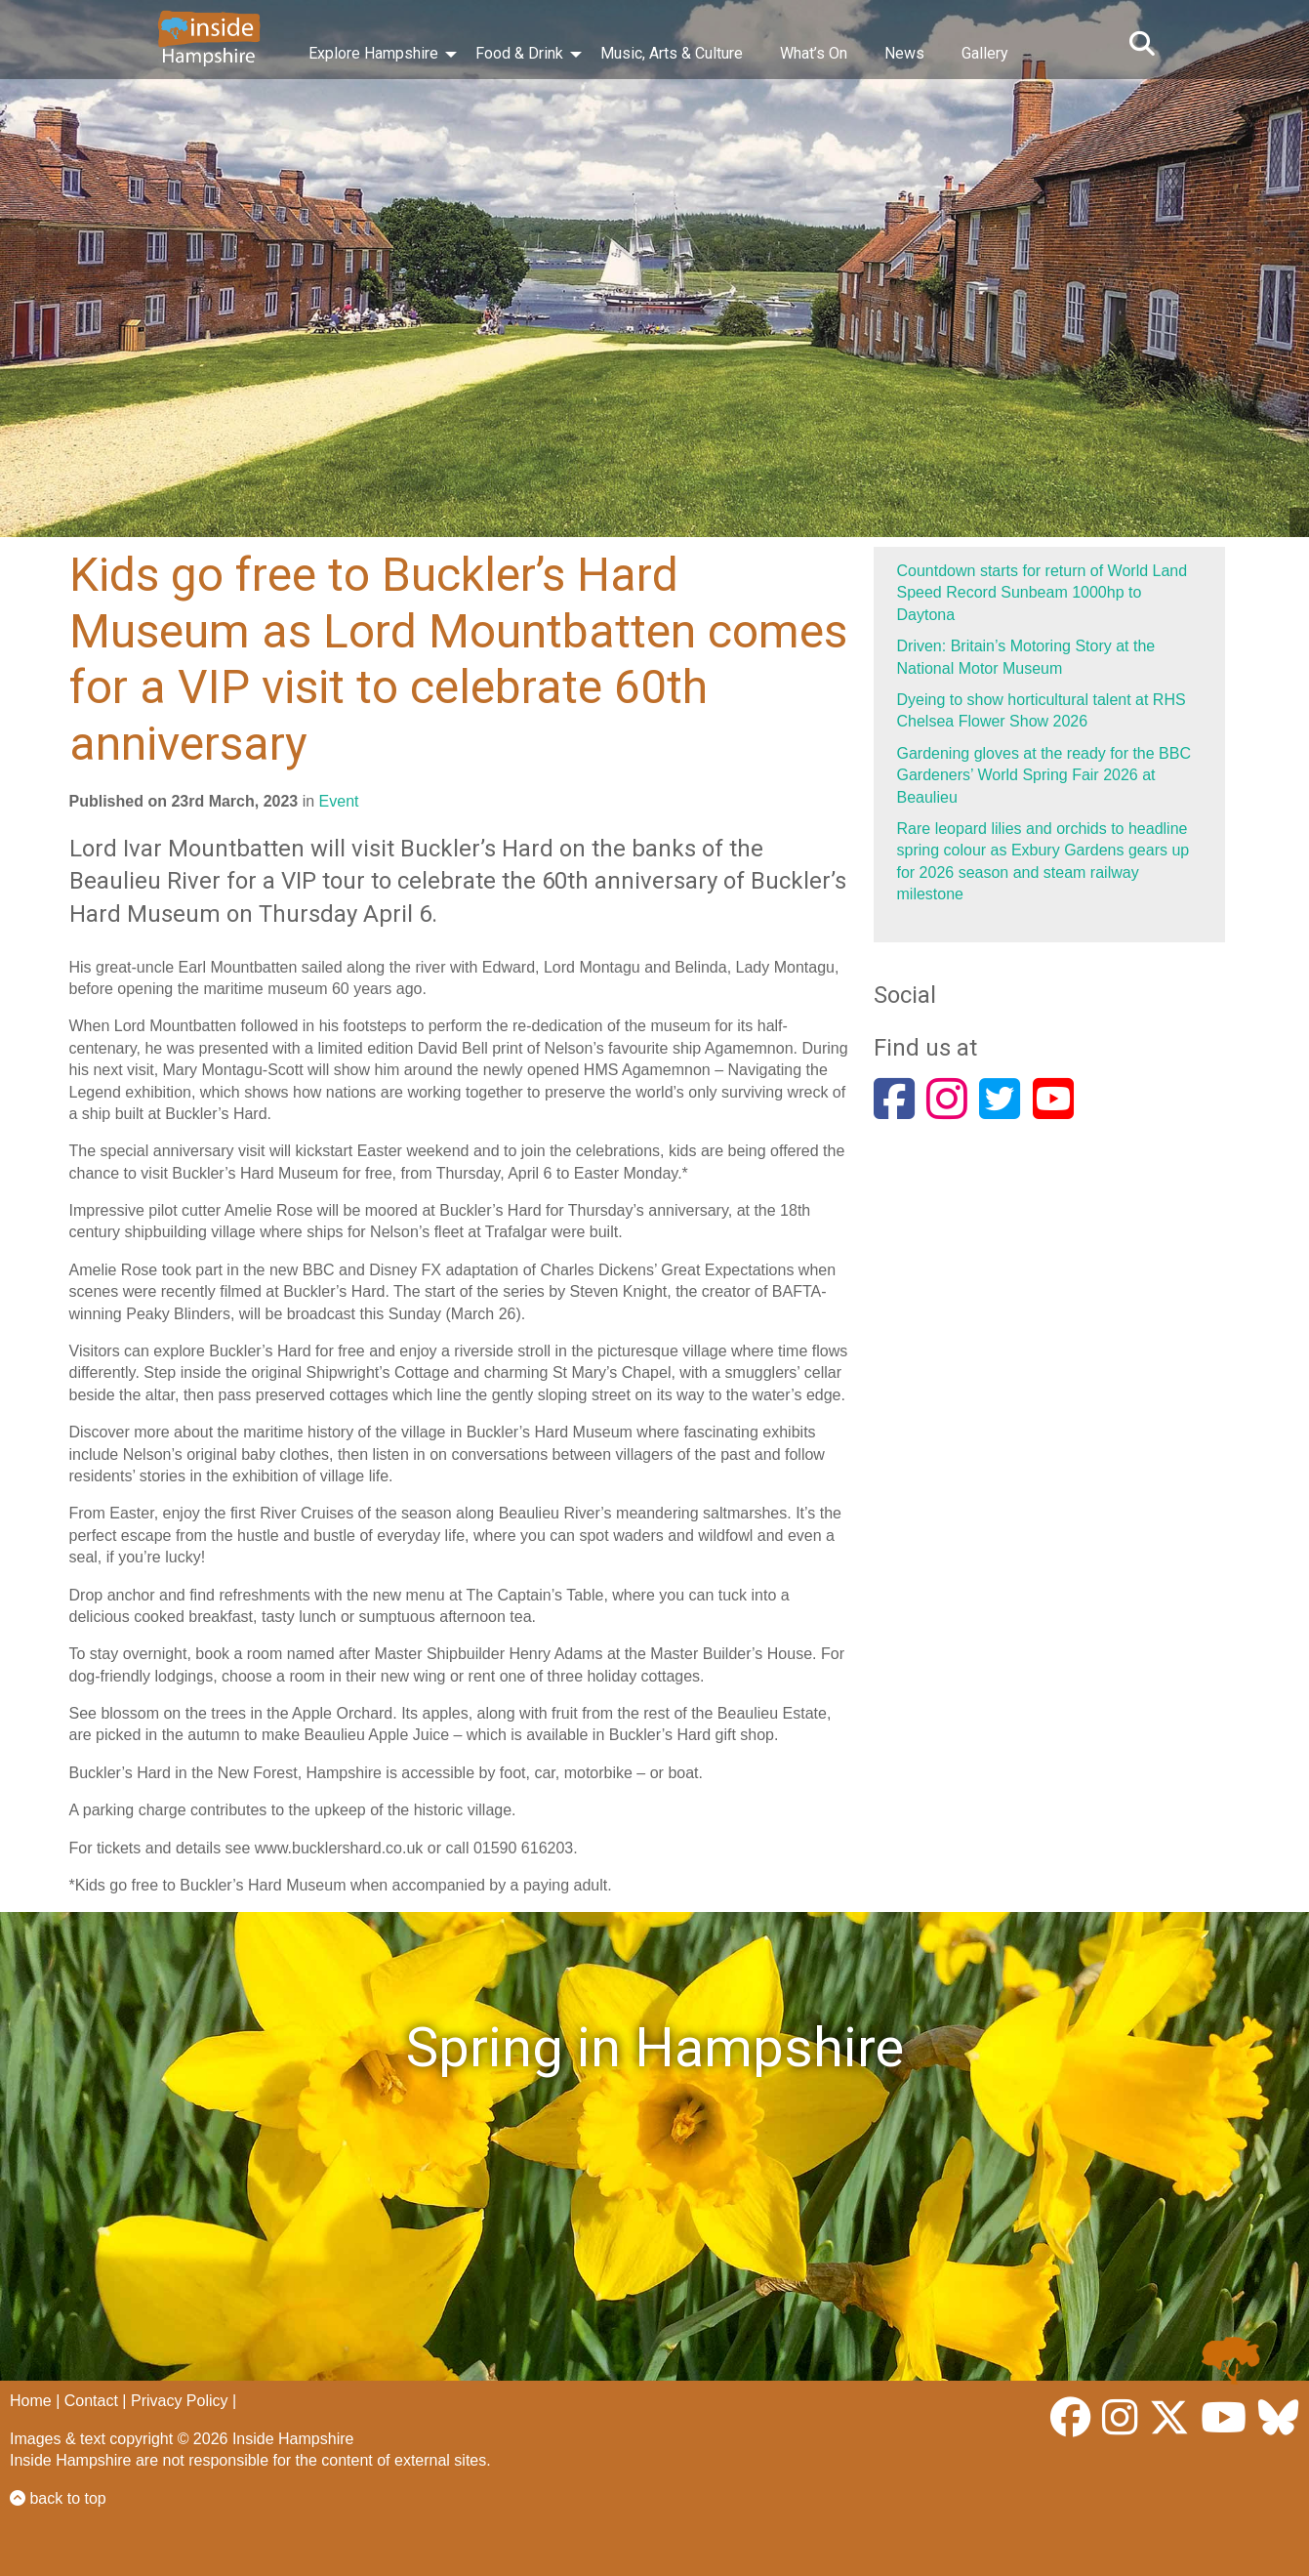 Image resolution: width=1309 pixels, height=2576 pixels. I want to click on News, so click(904, 53).